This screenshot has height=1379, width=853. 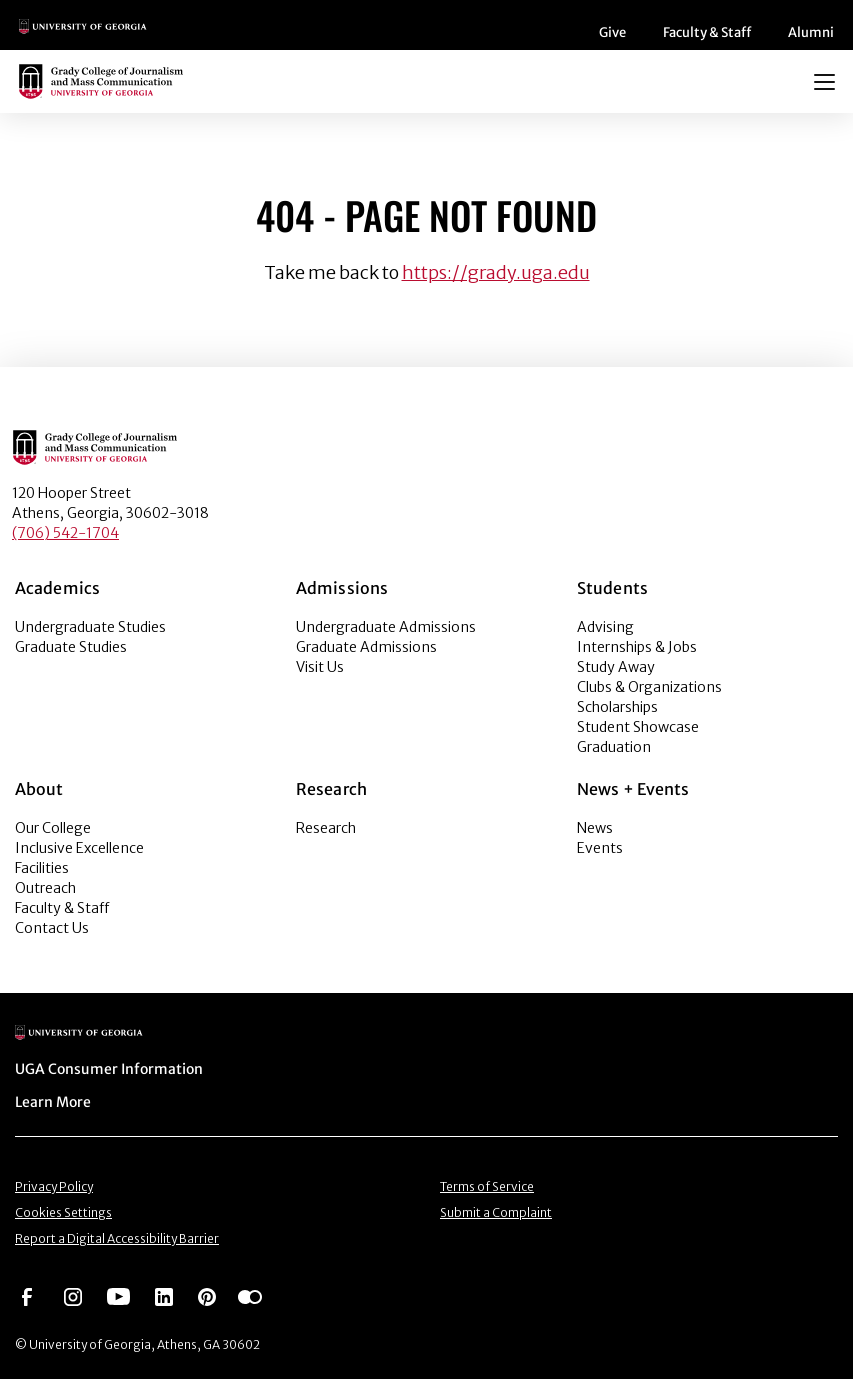 I want to click on Give, so click(x=612, y=32).